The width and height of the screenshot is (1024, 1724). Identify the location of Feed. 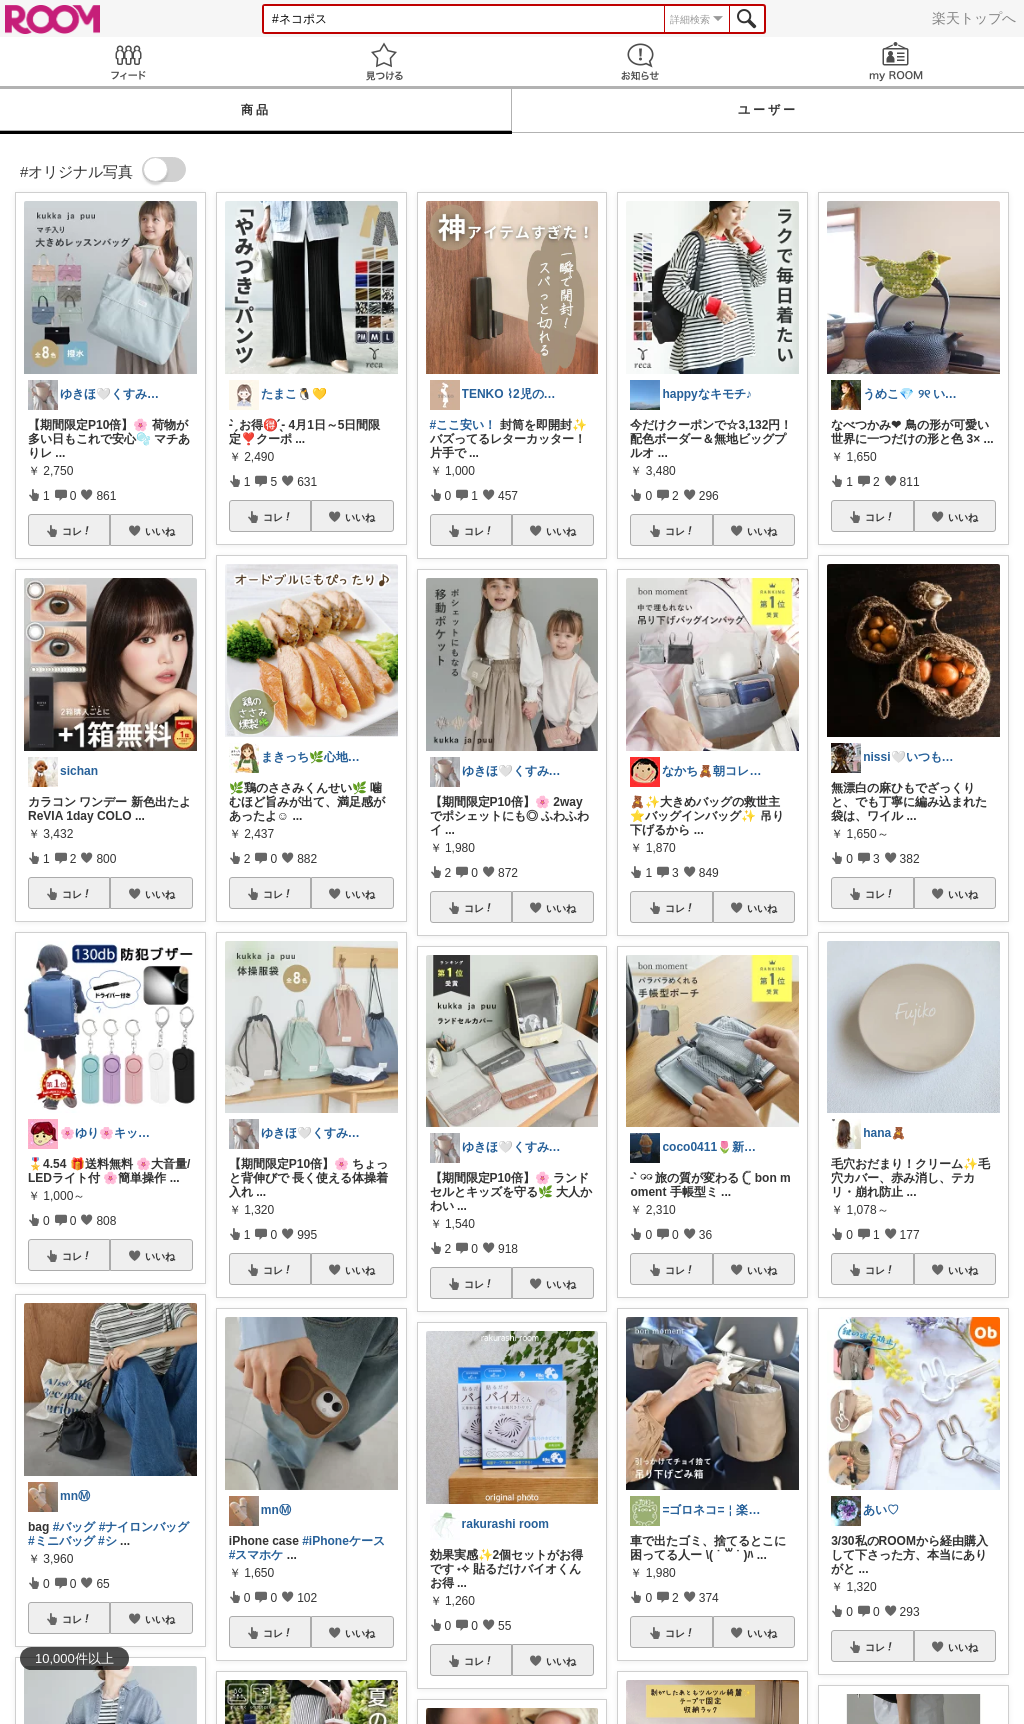
(128, 61).